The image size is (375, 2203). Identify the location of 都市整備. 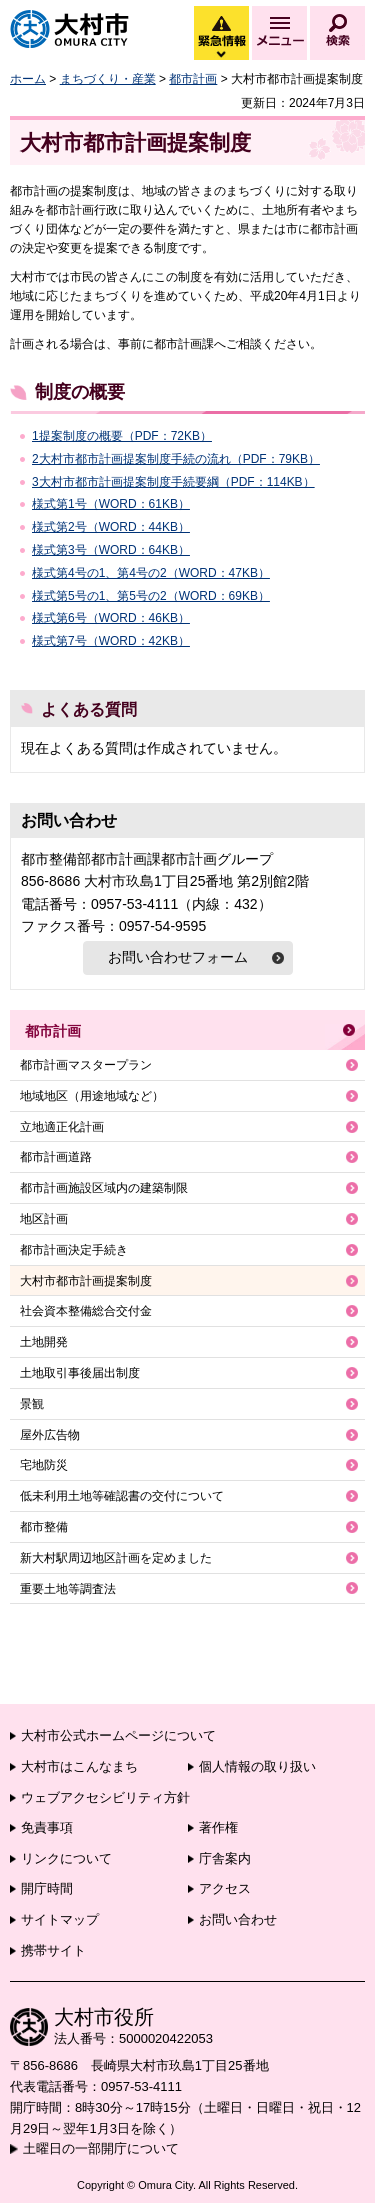
(44, 1527).